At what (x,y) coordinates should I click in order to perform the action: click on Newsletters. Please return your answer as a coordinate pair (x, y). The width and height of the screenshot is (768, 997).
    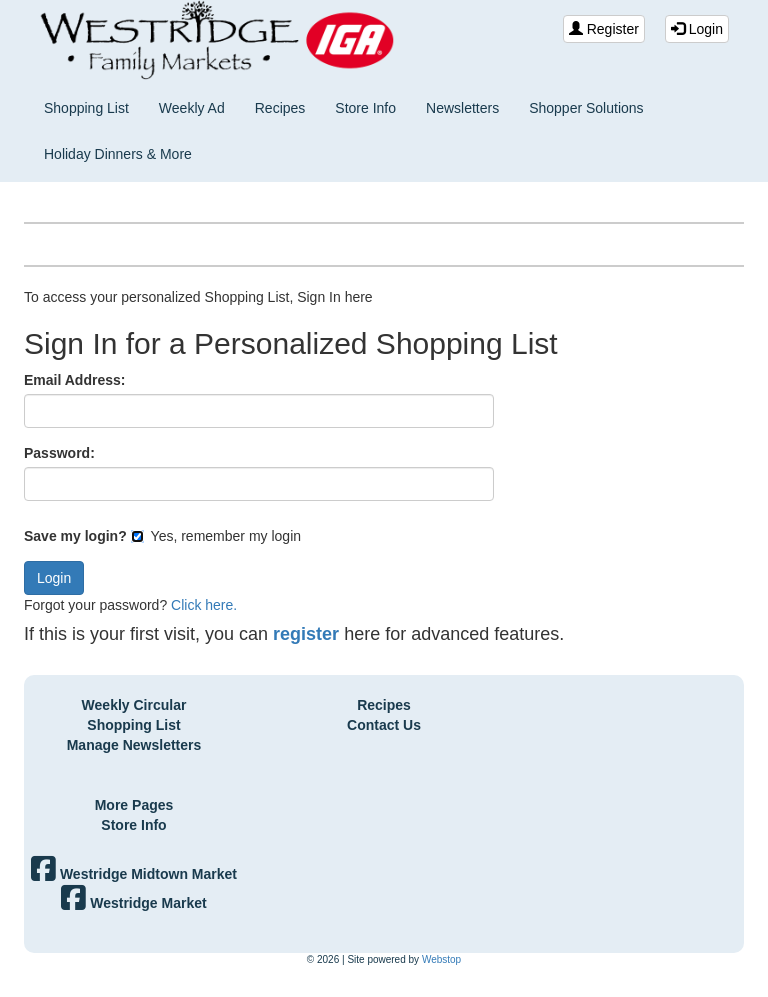
    Looking at the image, I should click on (462, 108).